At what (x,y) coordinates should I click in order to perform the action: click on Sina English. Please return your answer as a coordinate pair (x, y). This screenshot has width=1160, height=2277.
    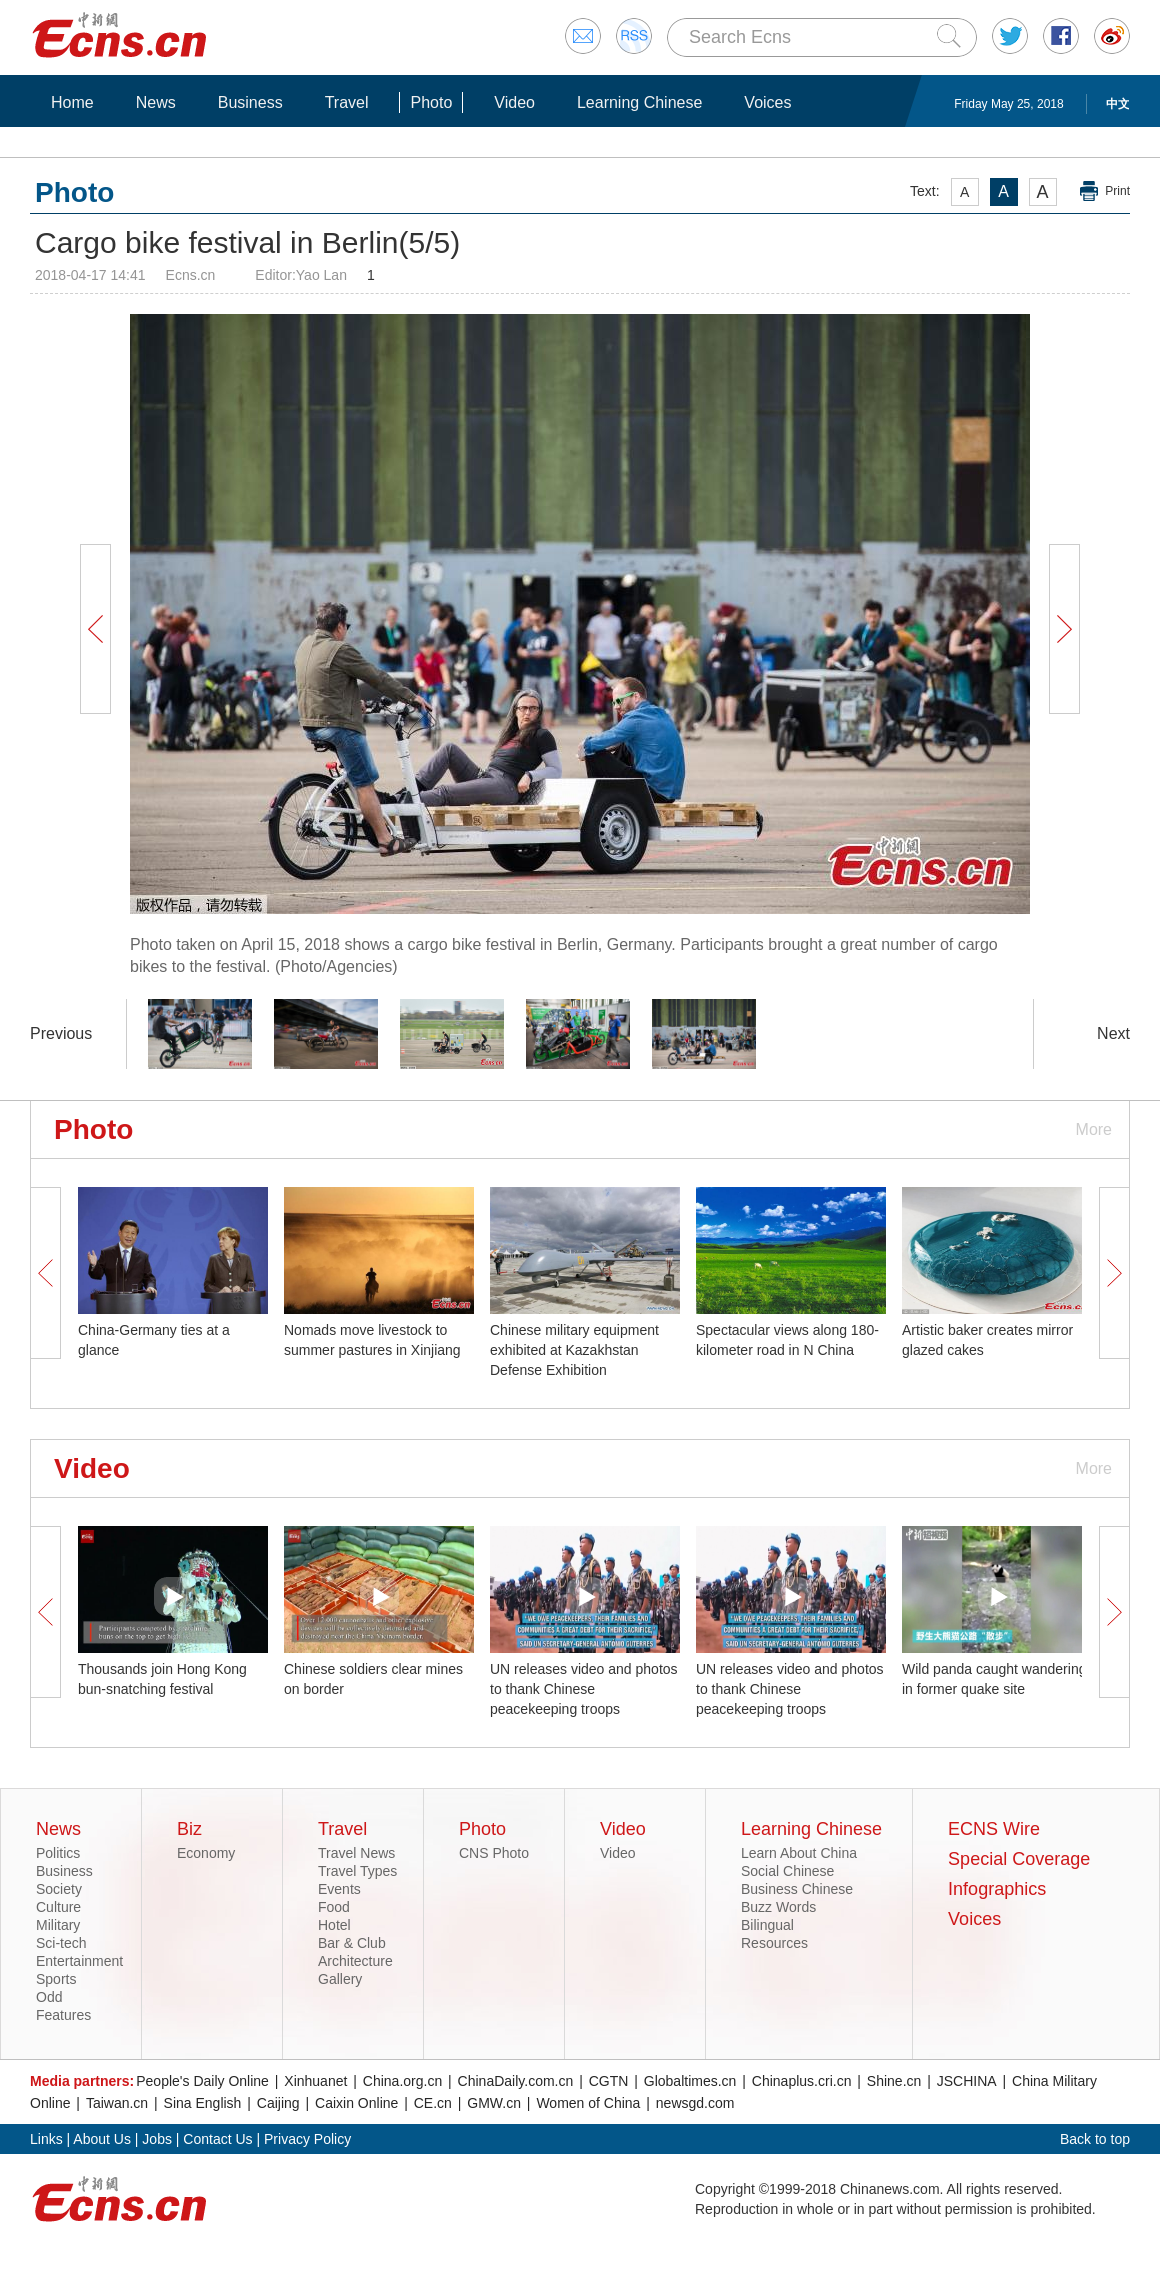
    Looking at the image, I should click on (203, 2103).